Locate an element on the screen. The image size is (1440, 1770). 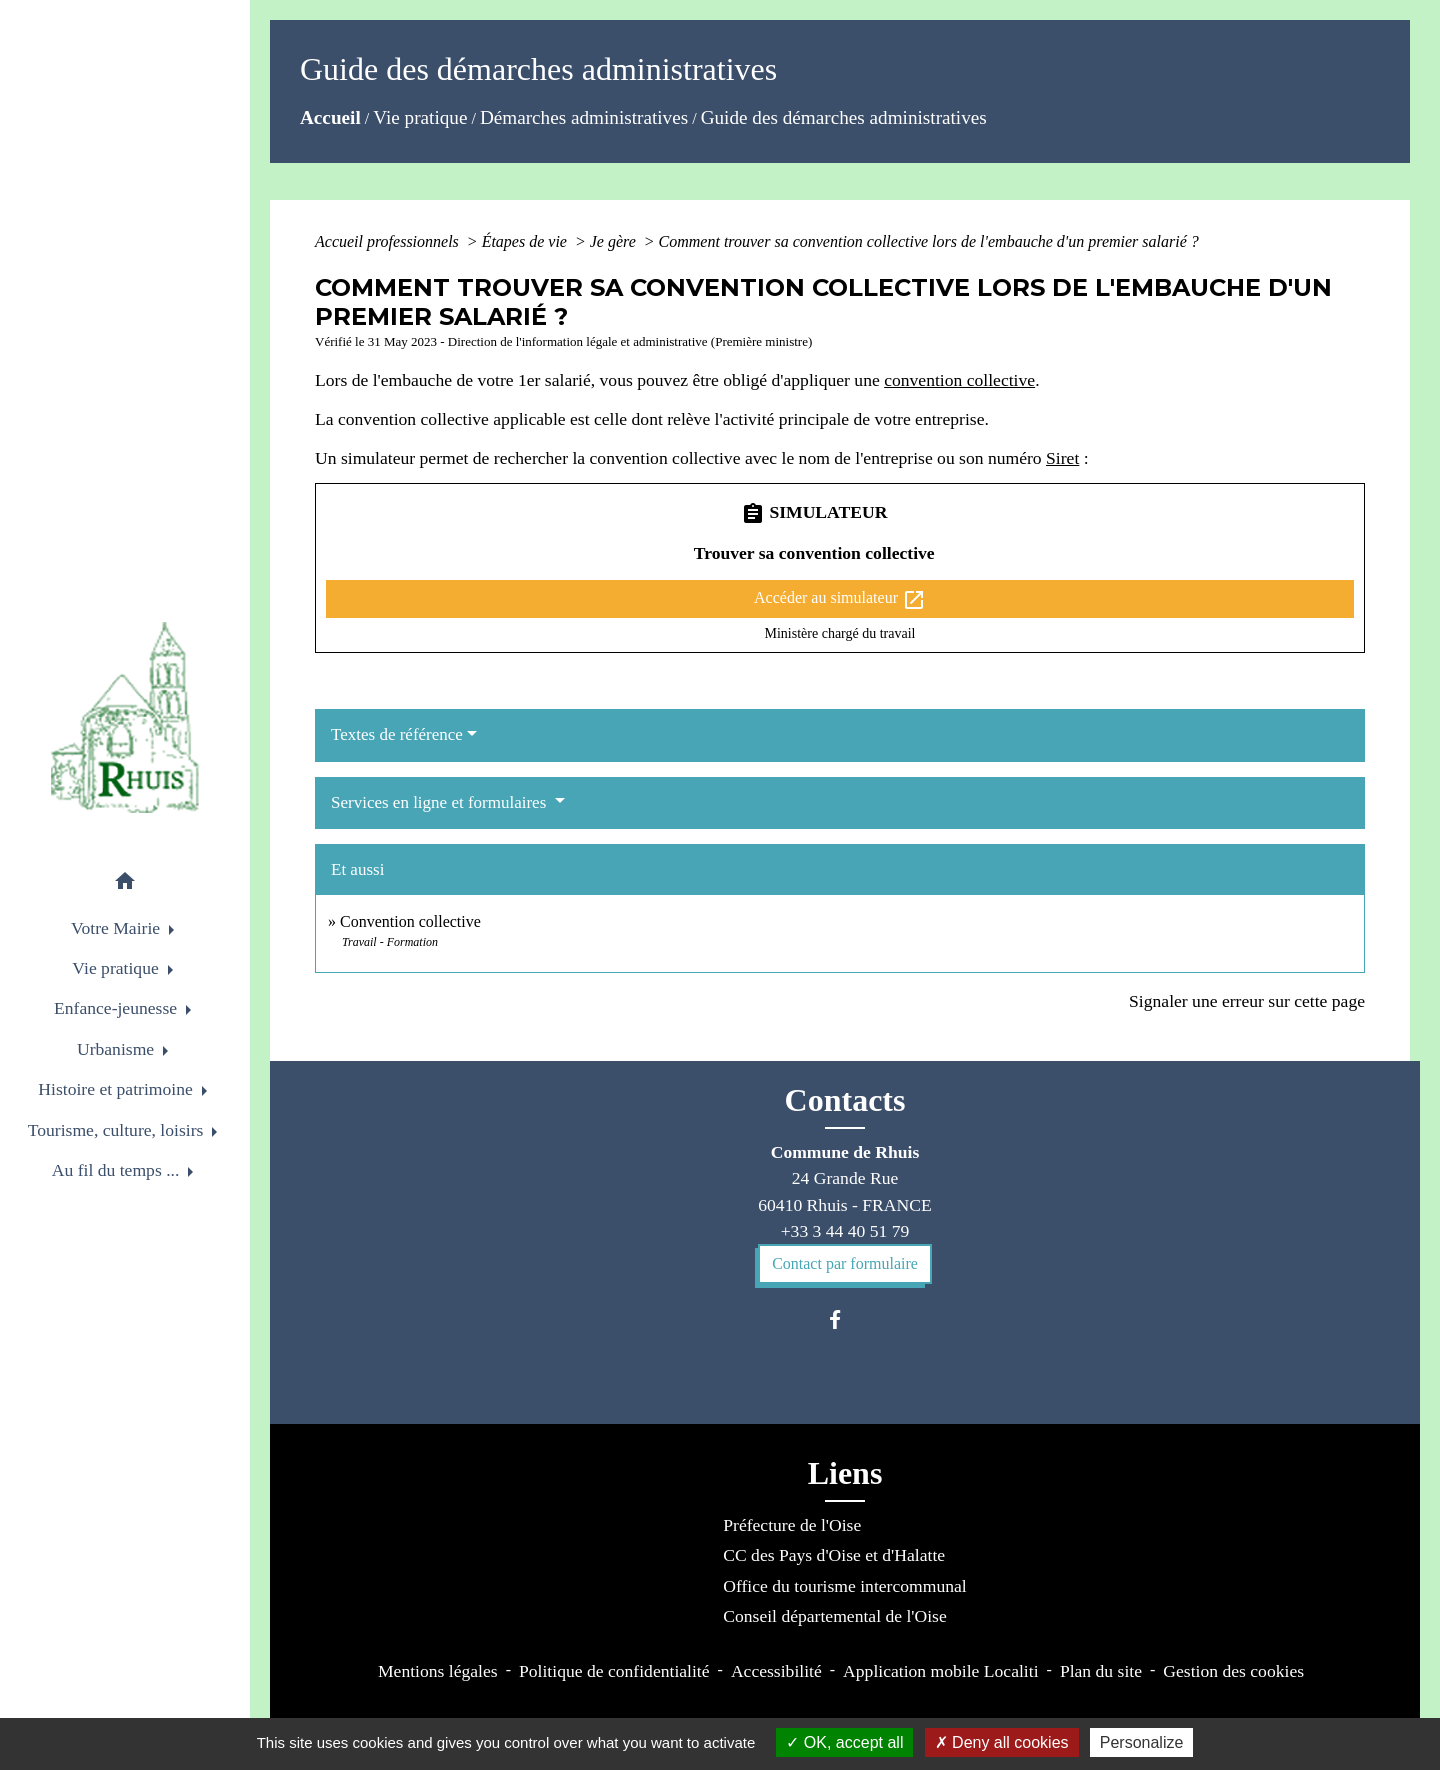
Comment trouver sa convention collective lors de l'embauche d'un premier salarié ? is located at coordinates (929, 241).